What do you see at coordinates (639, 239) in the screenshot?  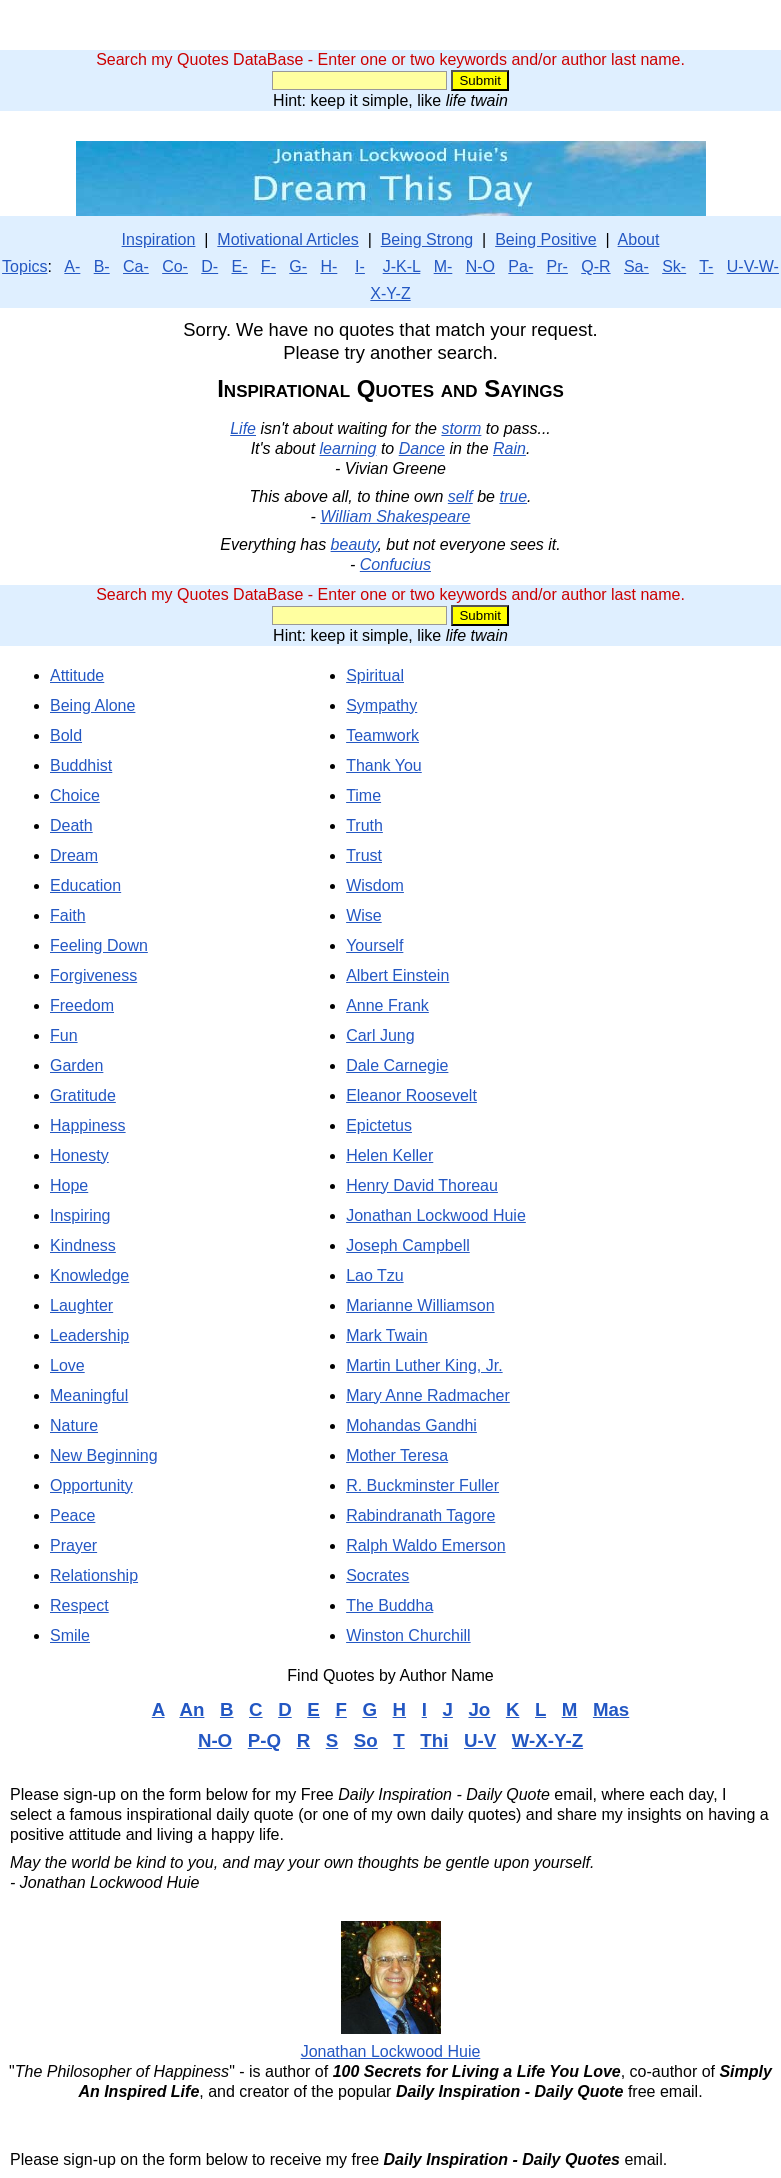 I see `About` at bounding box center [639, 239].